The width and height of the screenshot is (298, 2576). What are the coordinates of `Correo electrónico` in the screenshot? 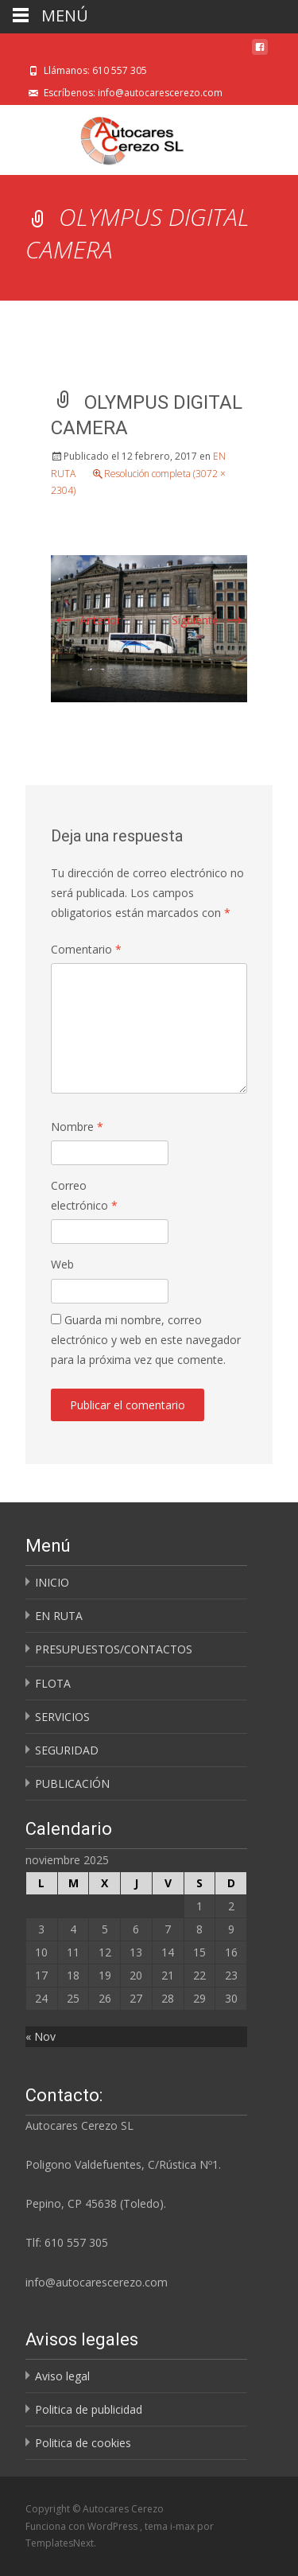 It's located at (84, 1195).